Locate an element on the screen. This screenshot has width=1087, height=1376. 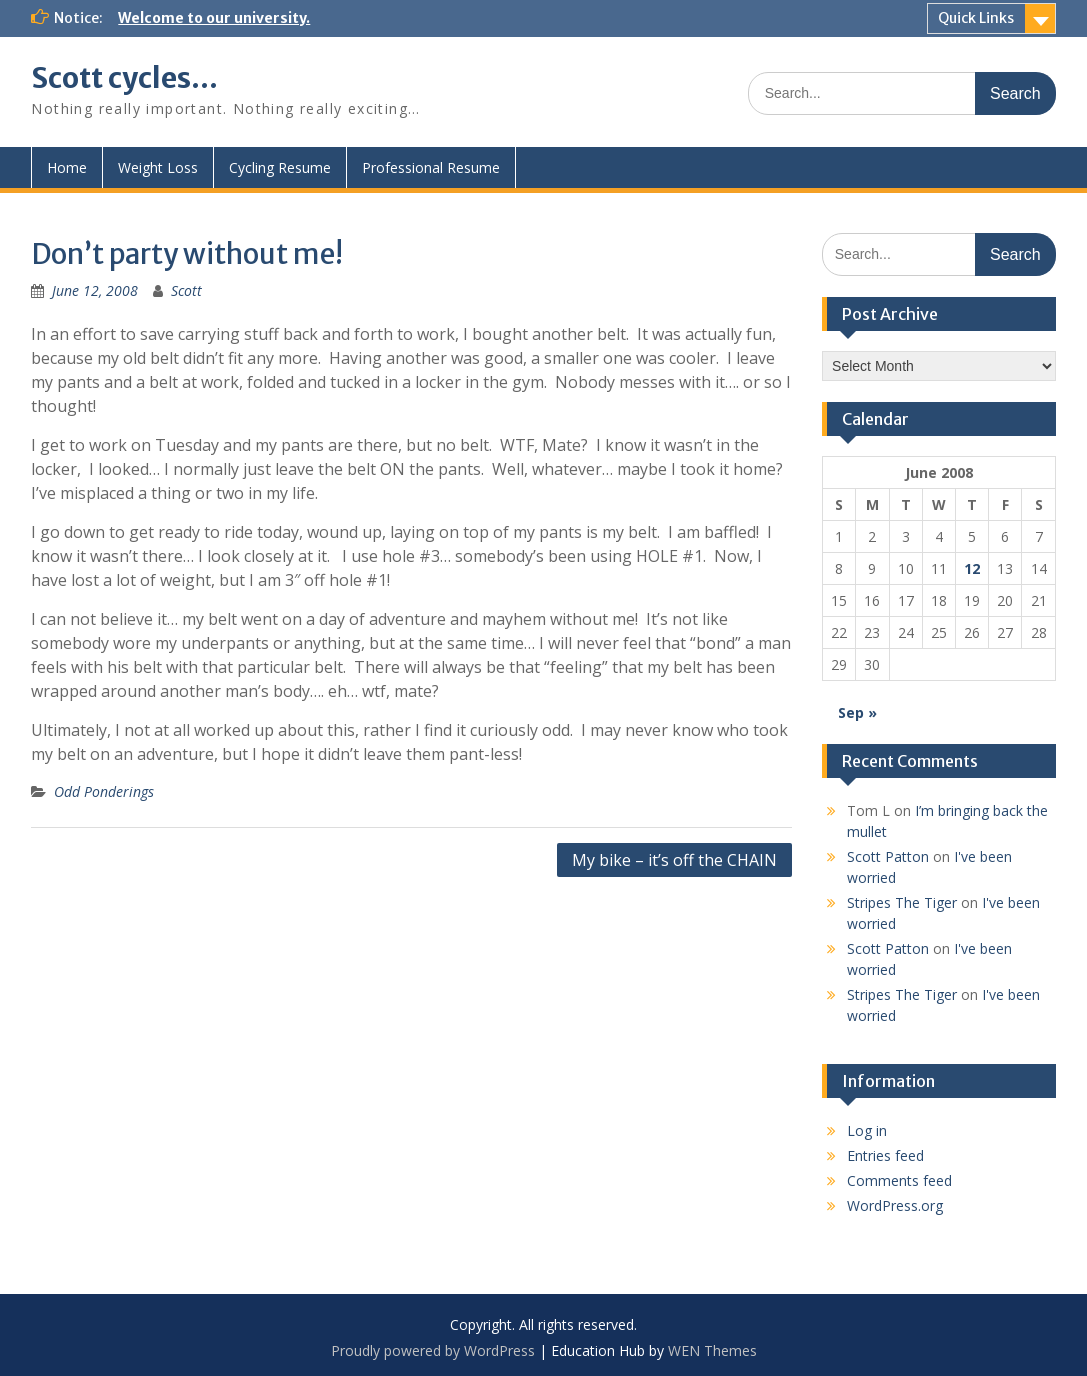
Proudly powered by WordPress is located at coordinates (433, 1350).